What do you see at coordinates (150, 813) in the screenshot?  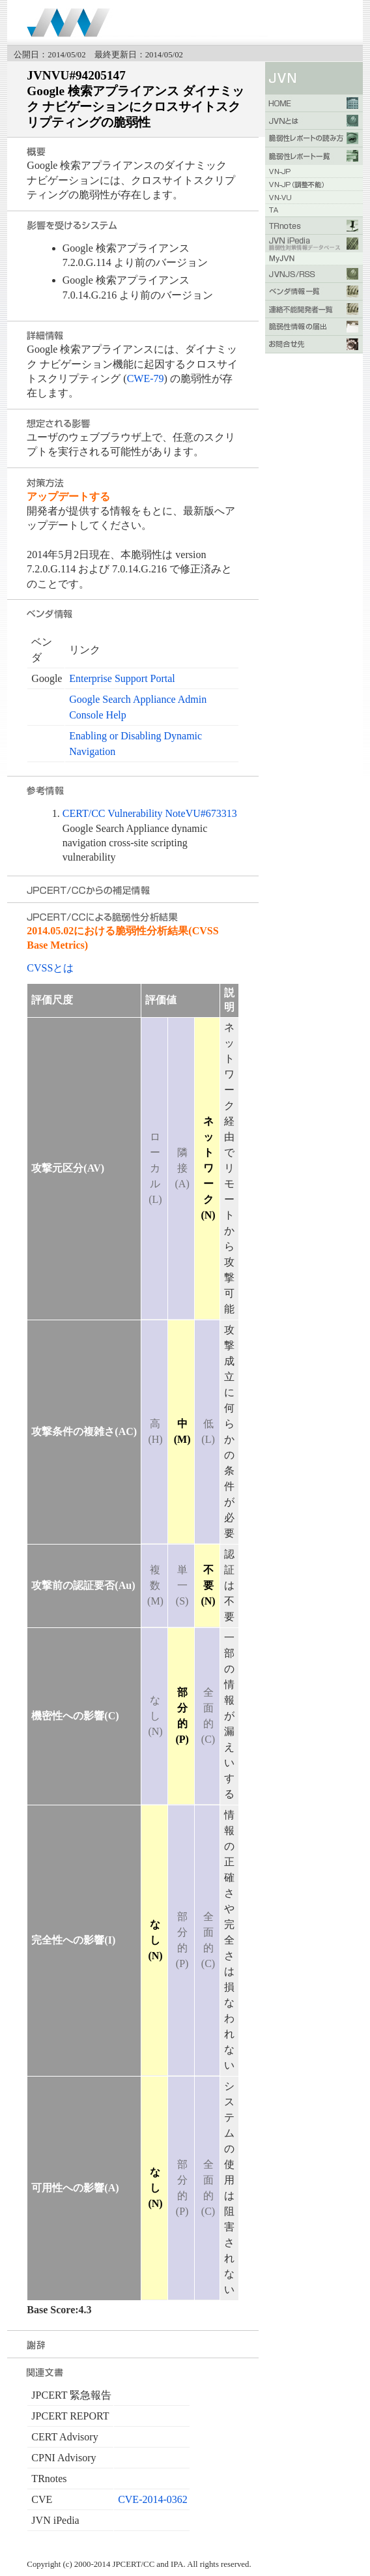 I see `CERT/CC Vulnerability NoteVU#673313` at bounding box center [150, 813].